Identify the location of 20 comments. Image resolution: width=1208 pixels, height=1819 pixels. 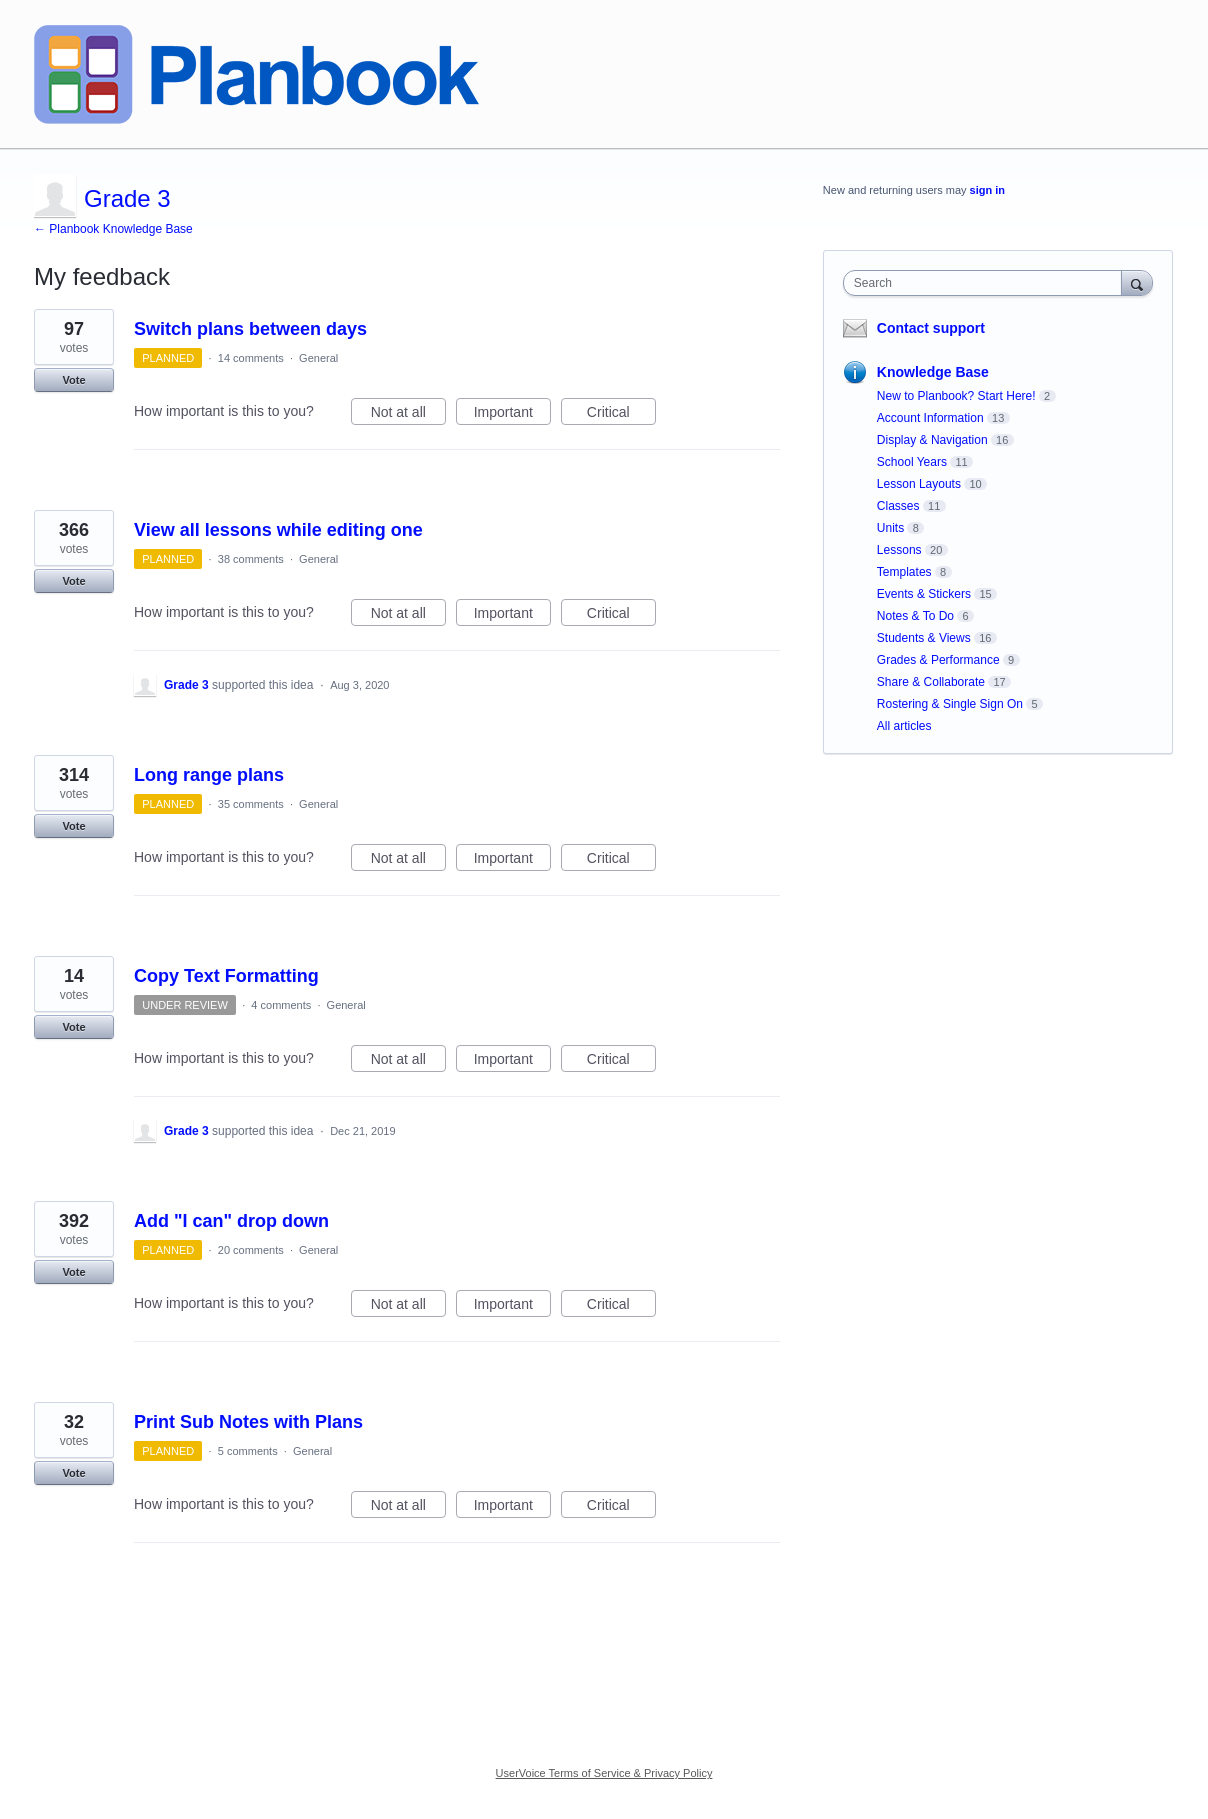
(251, 1250).